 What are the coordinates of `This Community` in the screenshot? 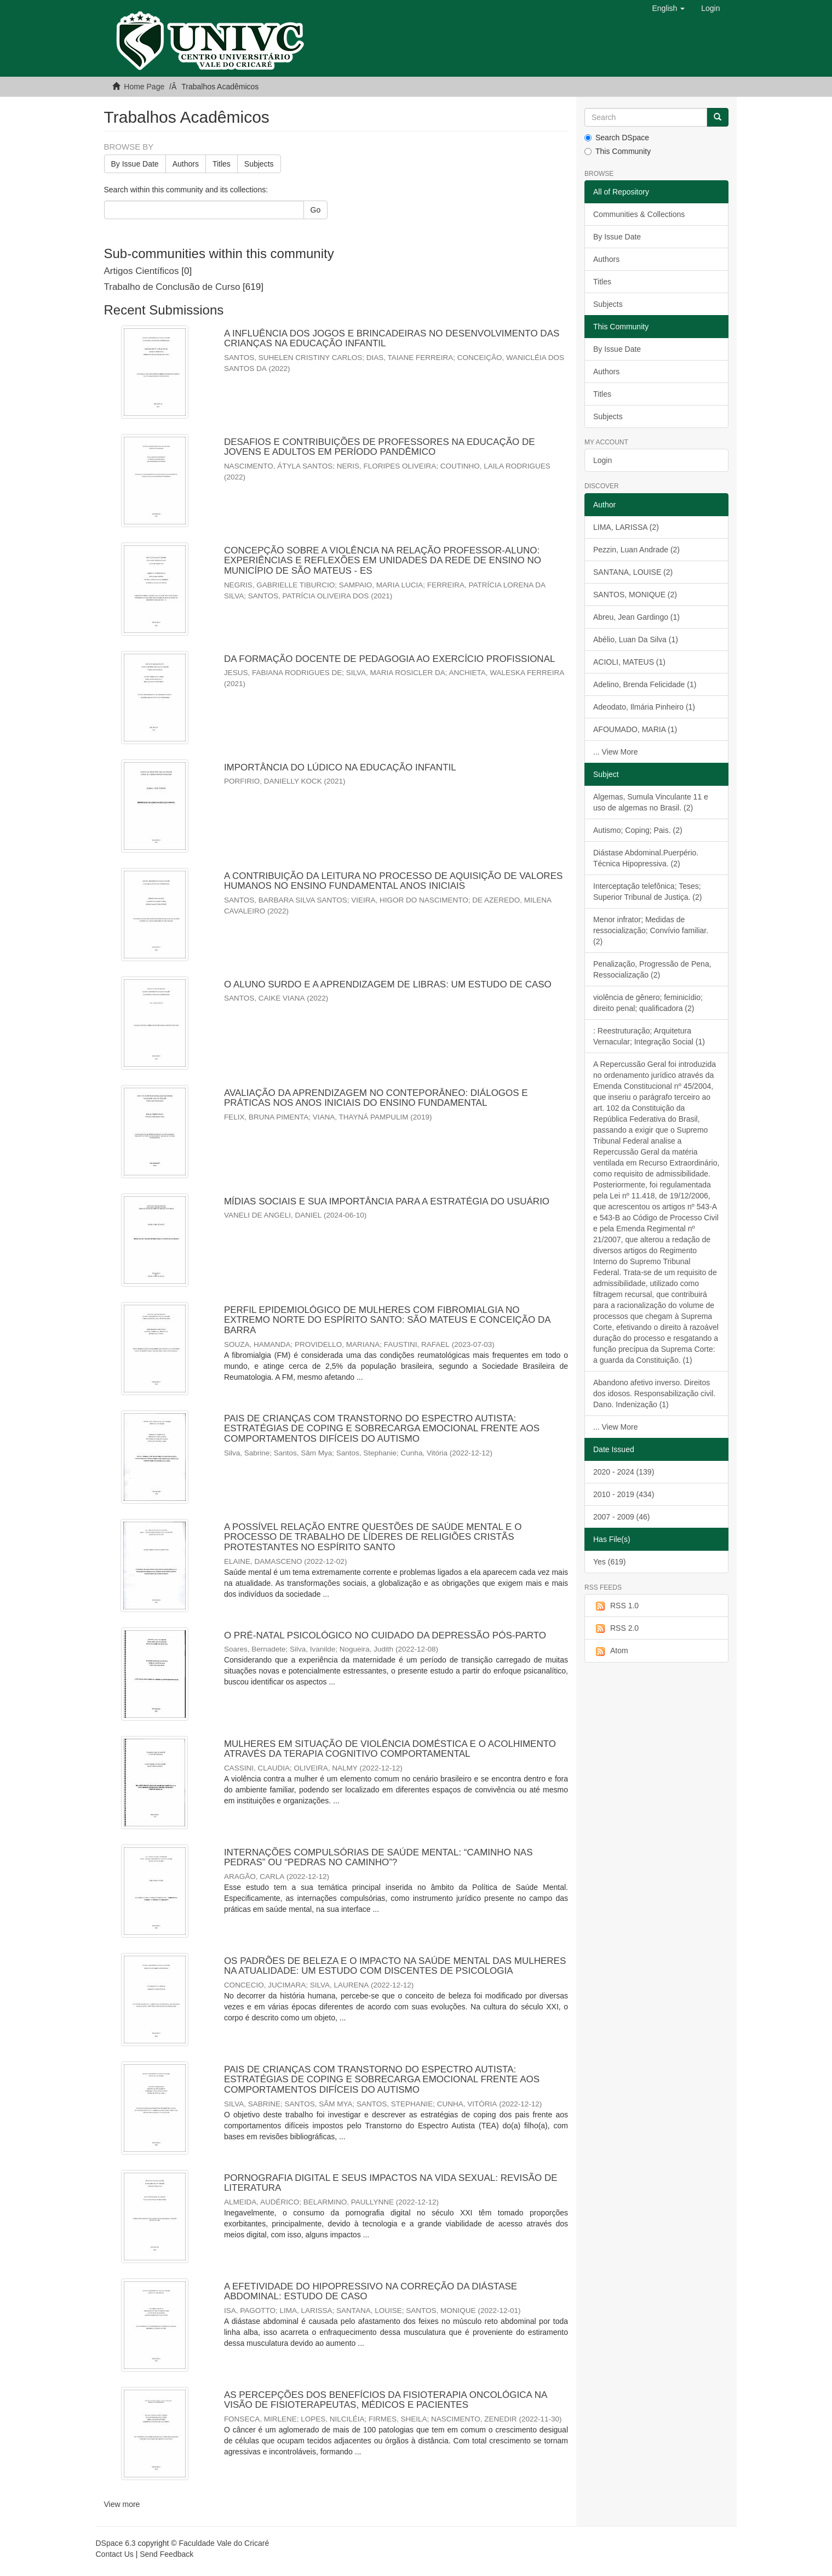 It's located at (617, 151).